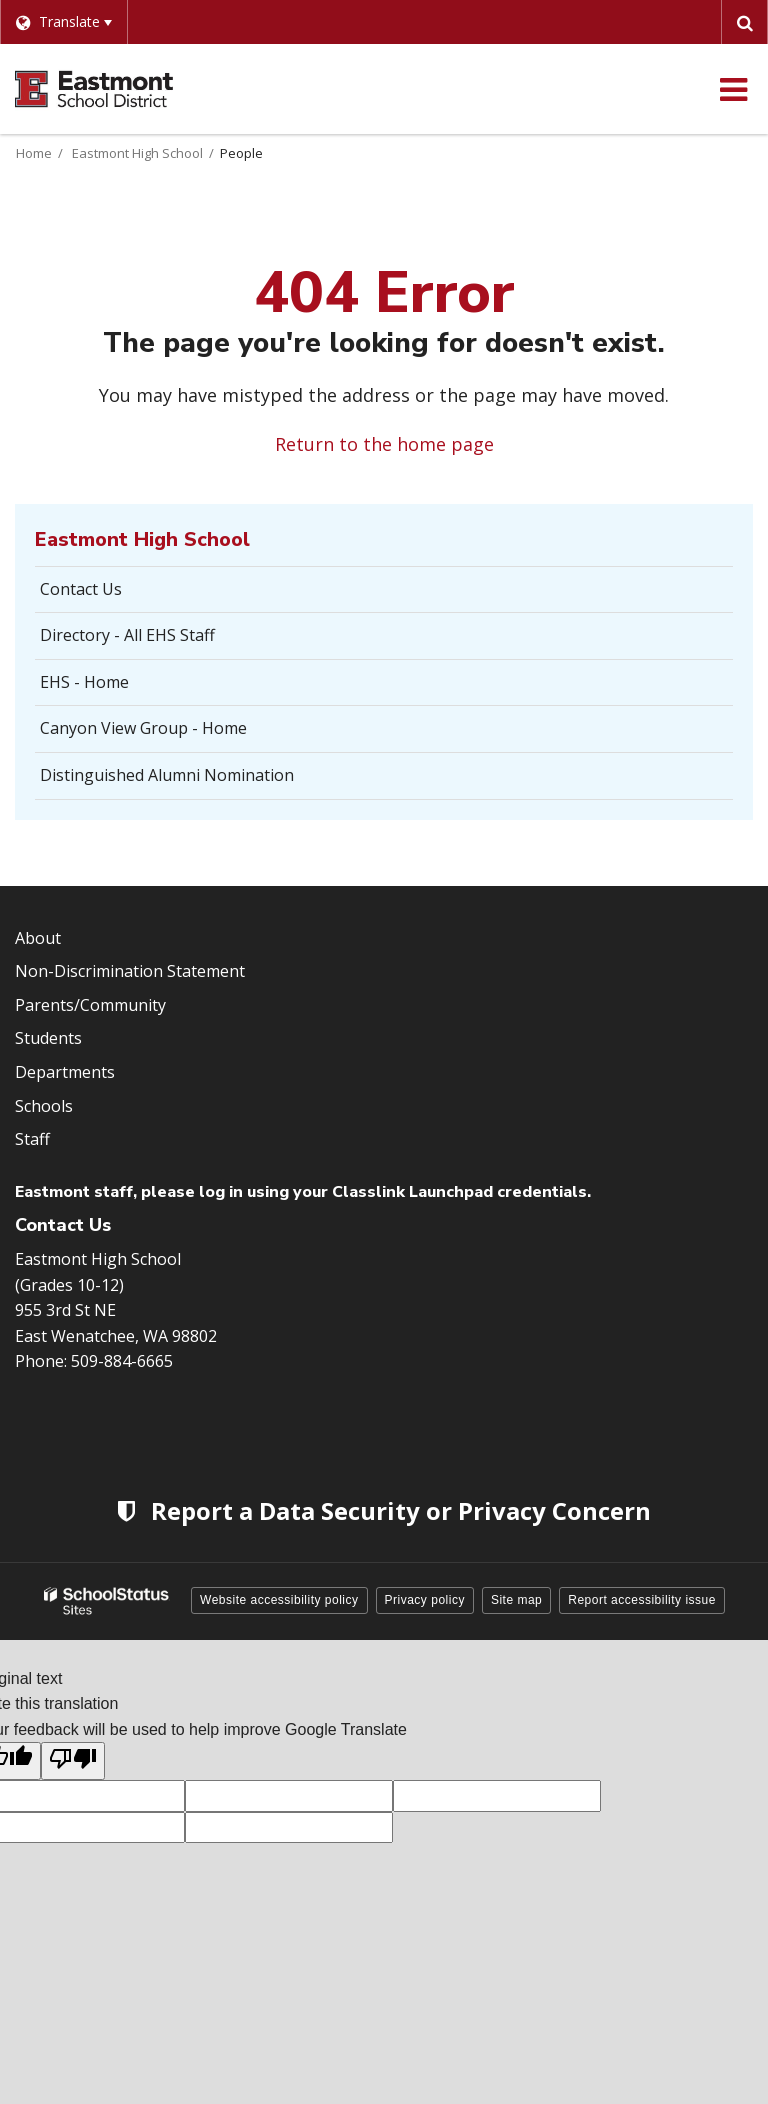  I want to click on Schools [Footer Menu - Schools], so click(44, 1106).